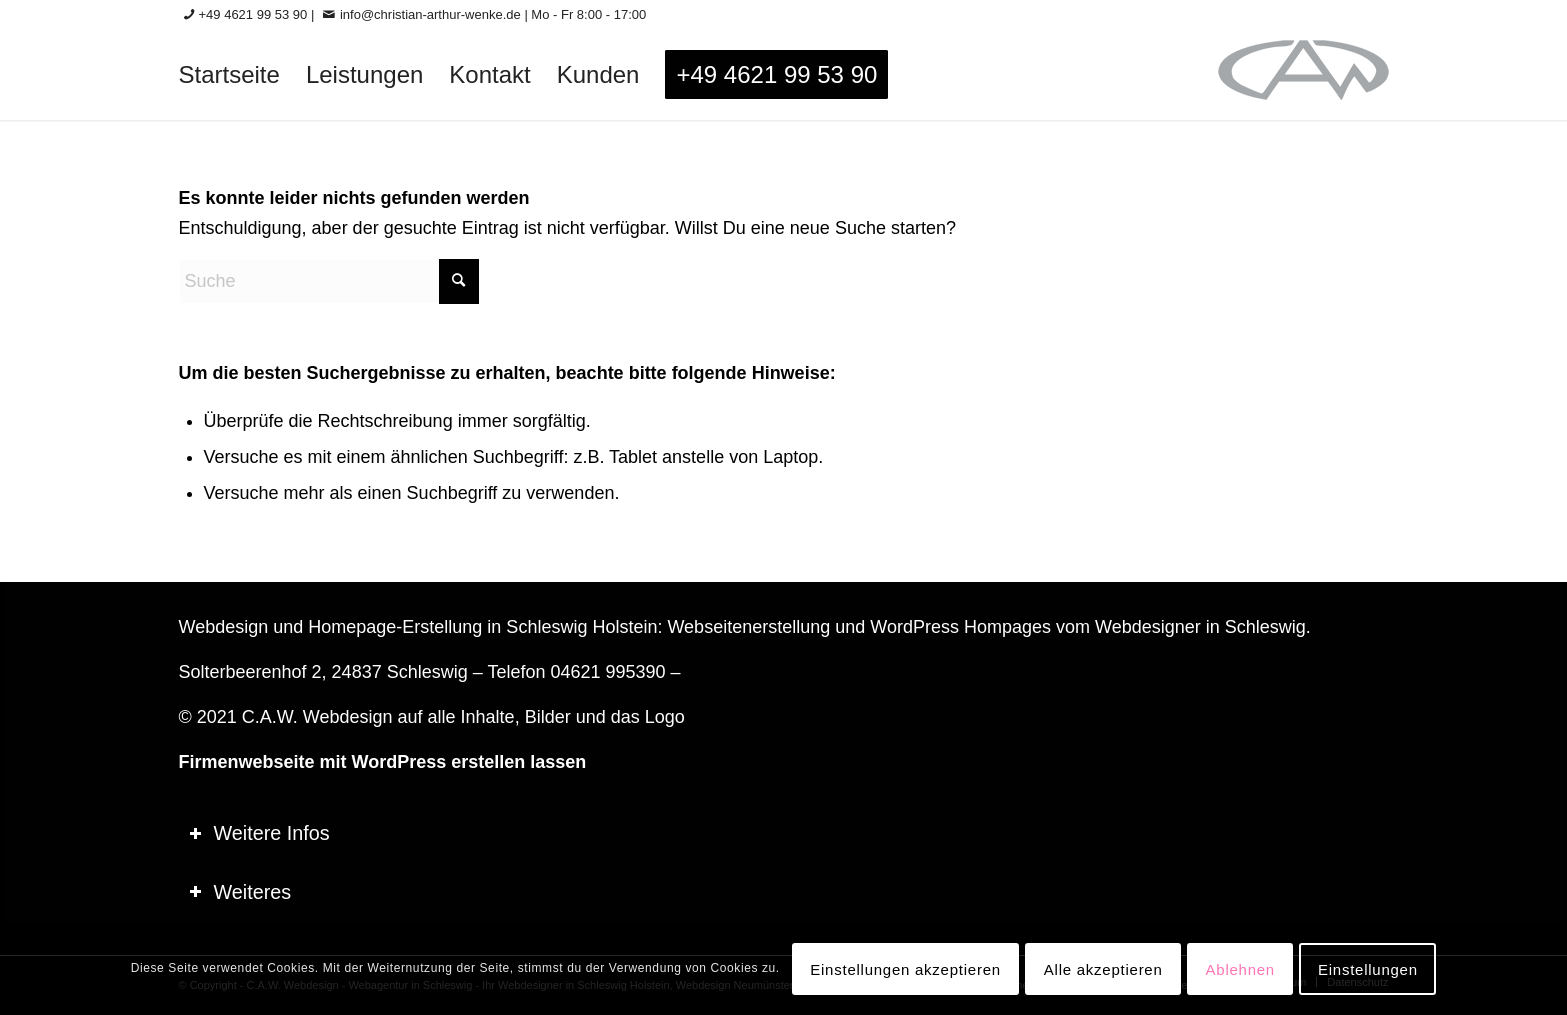 The height and width of the screenshot is (1015, 1567). Describe the element at coordinates (329, 281) in the screenshot. I see `[Suche]` at that location.